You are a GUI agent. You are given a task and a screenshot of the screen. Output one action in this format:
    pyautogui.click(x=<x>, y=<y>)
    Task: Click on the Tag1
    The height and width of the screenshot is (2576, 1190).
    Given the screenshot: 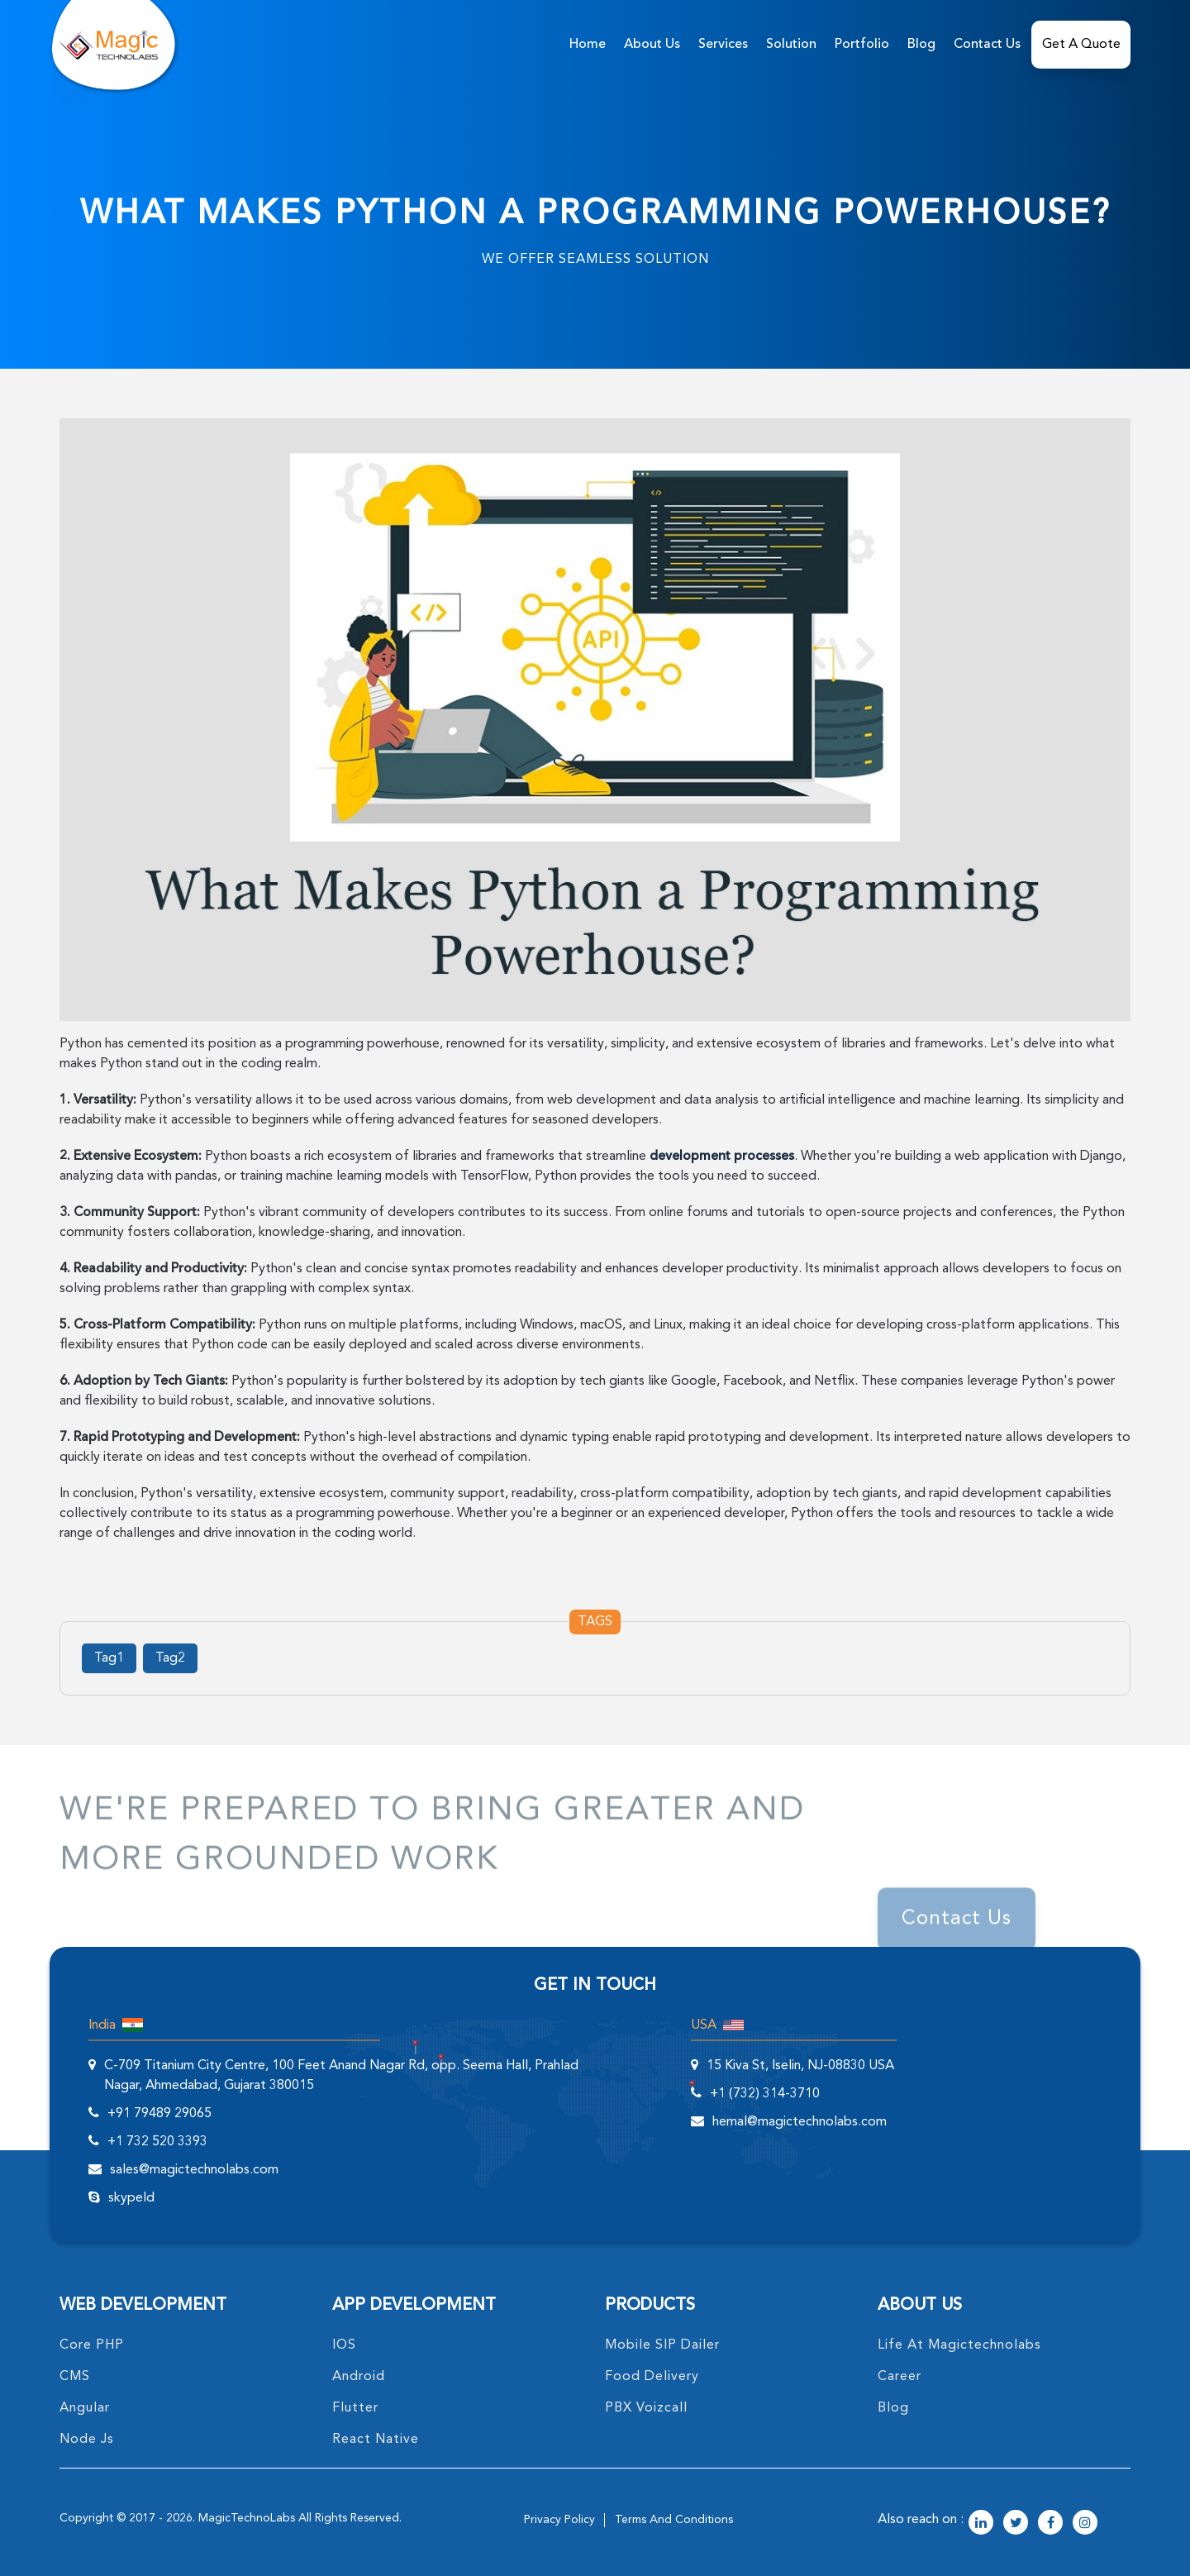 What is the action you would take?
    pyautogui.click(x=109, y=1658)
    